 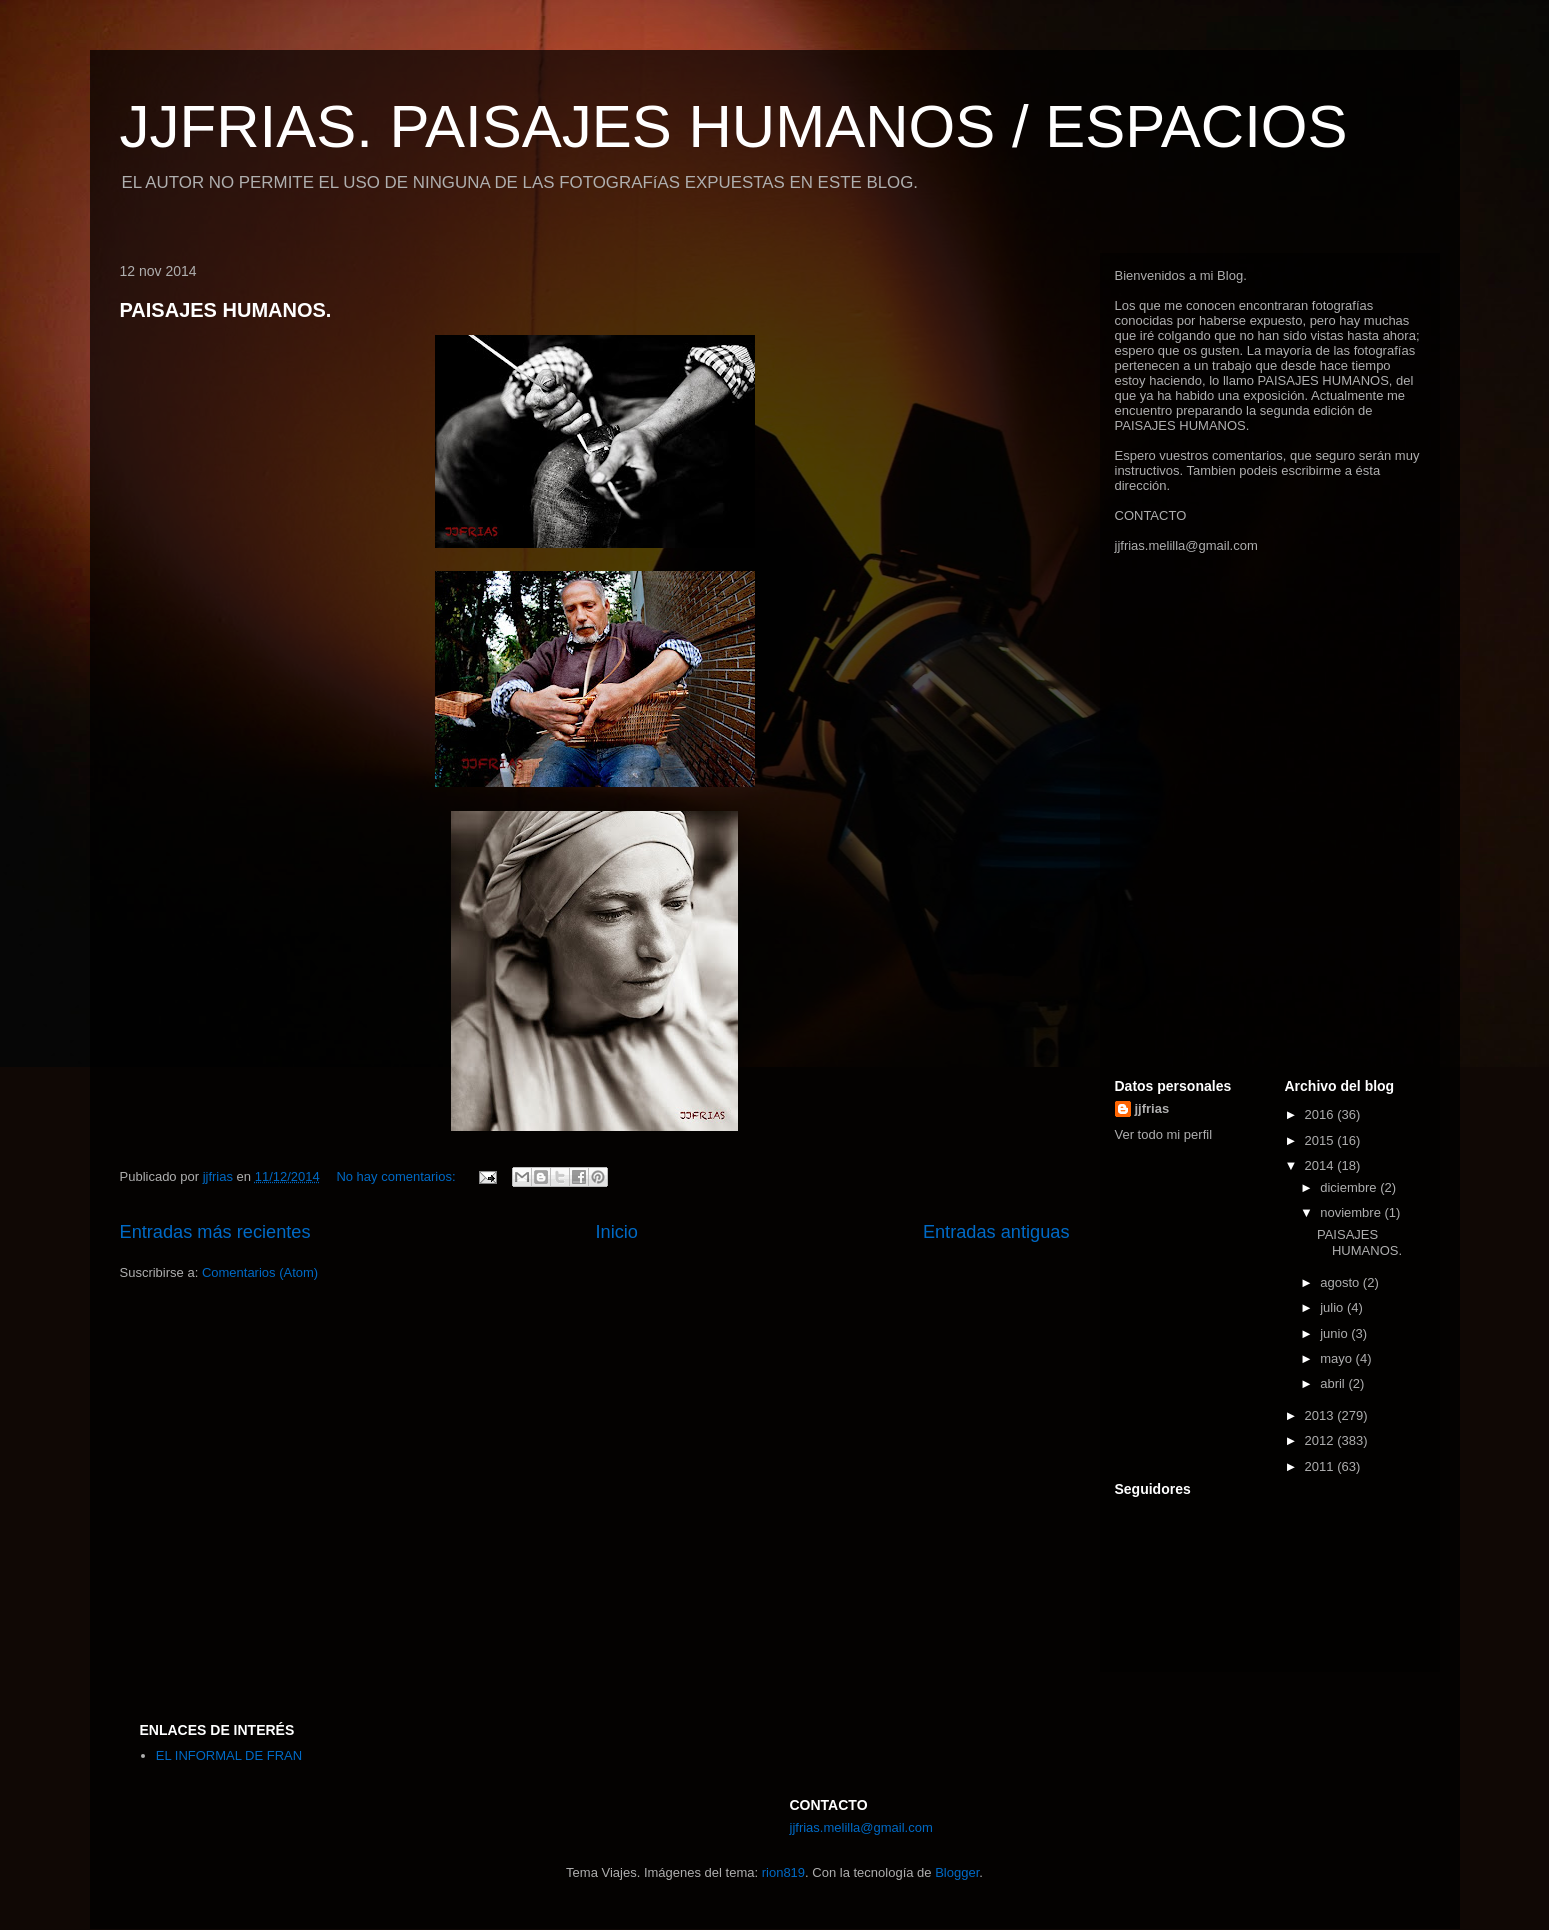 I want to click on 2015, so click(x=1321, y=1140).